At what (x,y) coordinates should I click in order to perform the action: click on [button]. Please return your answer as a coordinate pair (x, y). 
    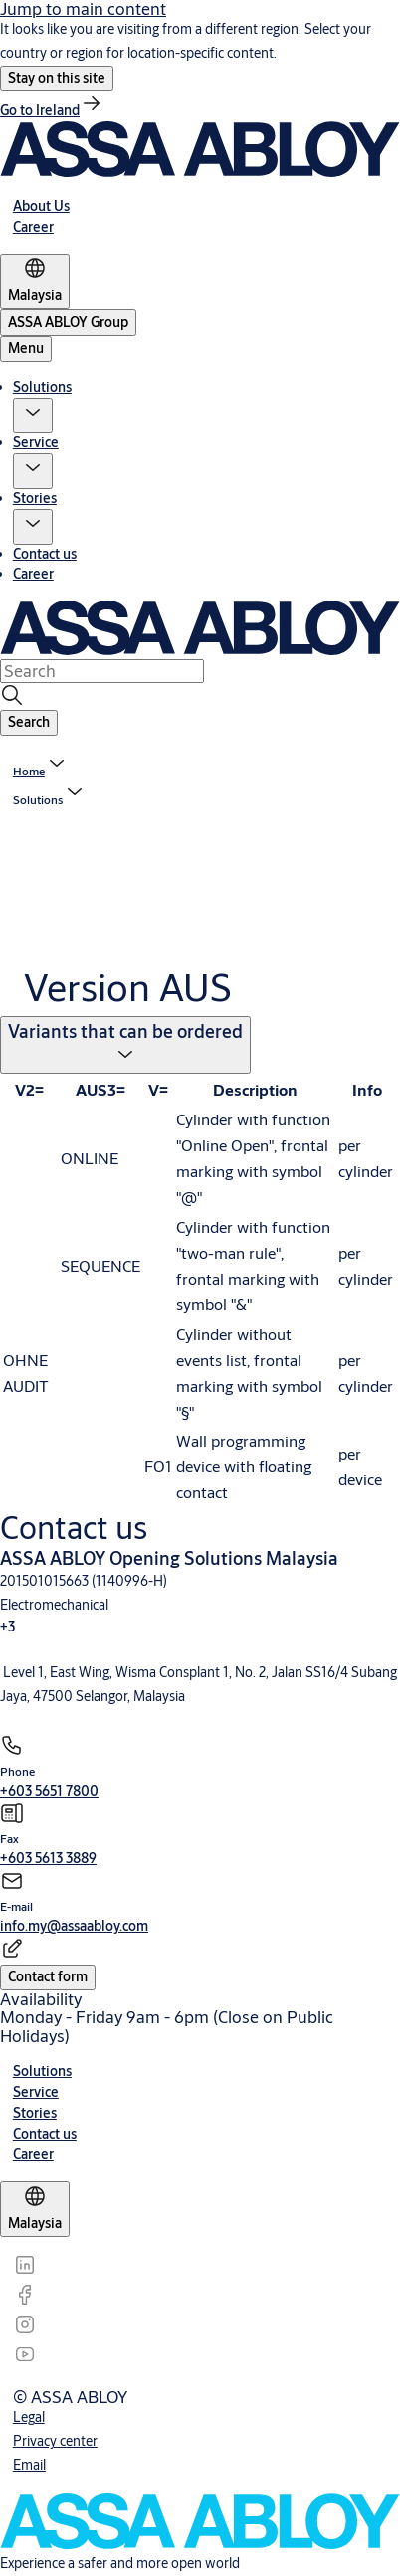
    Looking at the image, I should click on (56, 78).